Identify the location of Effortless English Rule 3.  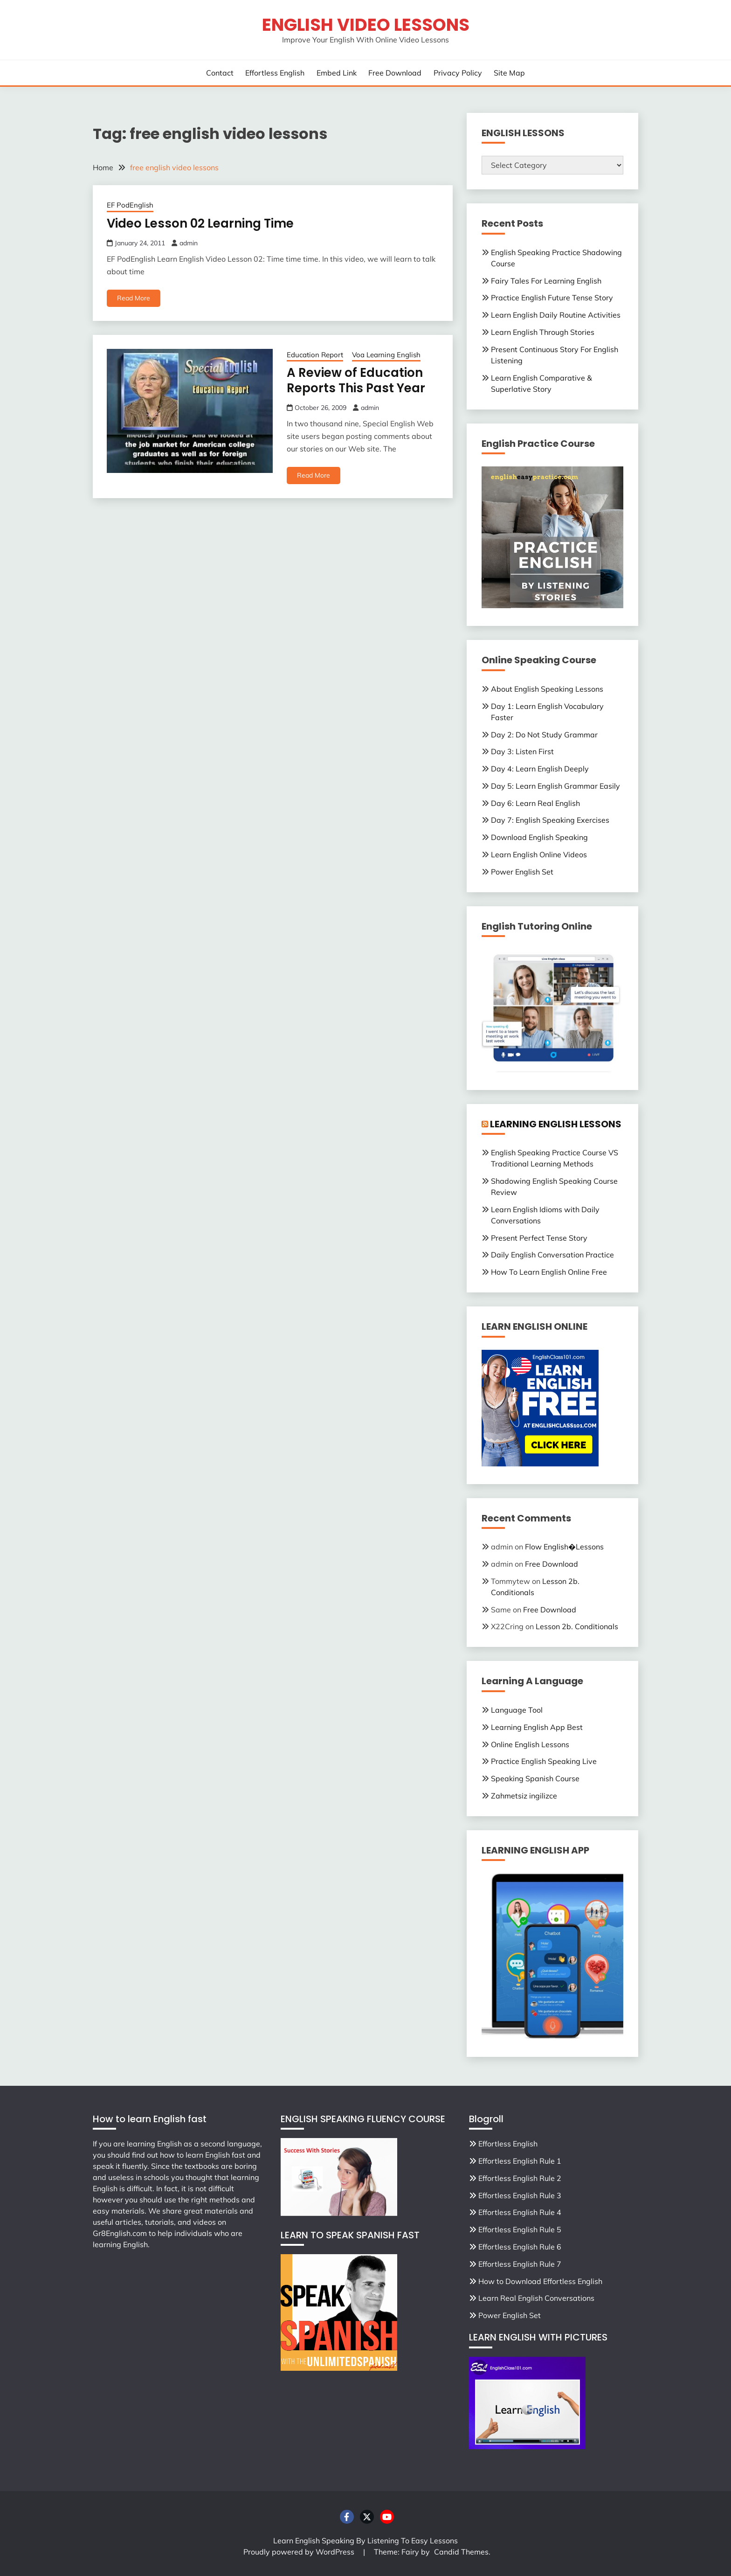
(519, 2195).